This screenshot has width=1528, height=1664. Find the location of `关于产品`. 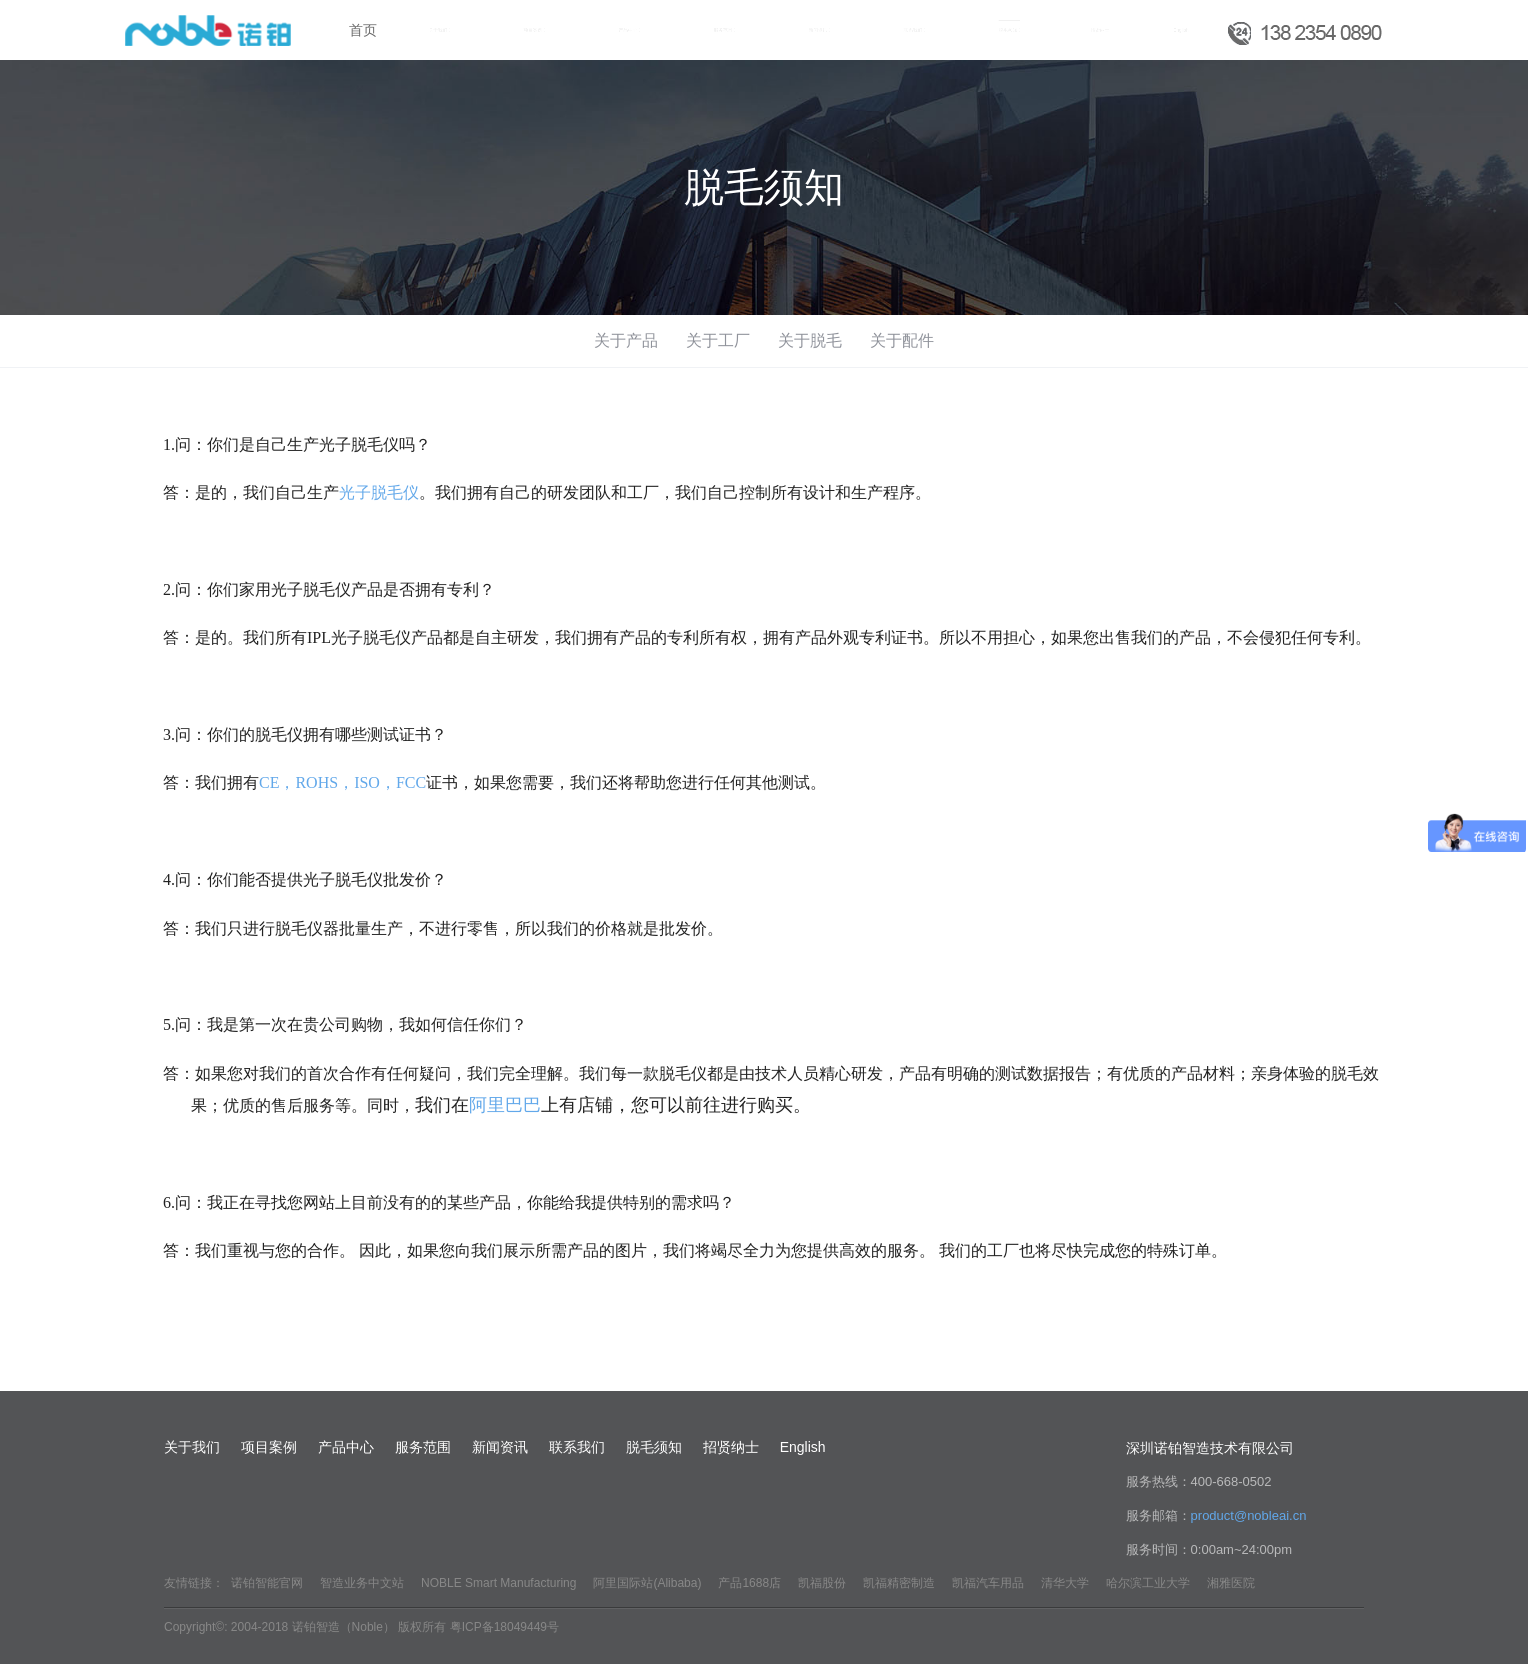

关于产品 is located at coordinates (626, 340).